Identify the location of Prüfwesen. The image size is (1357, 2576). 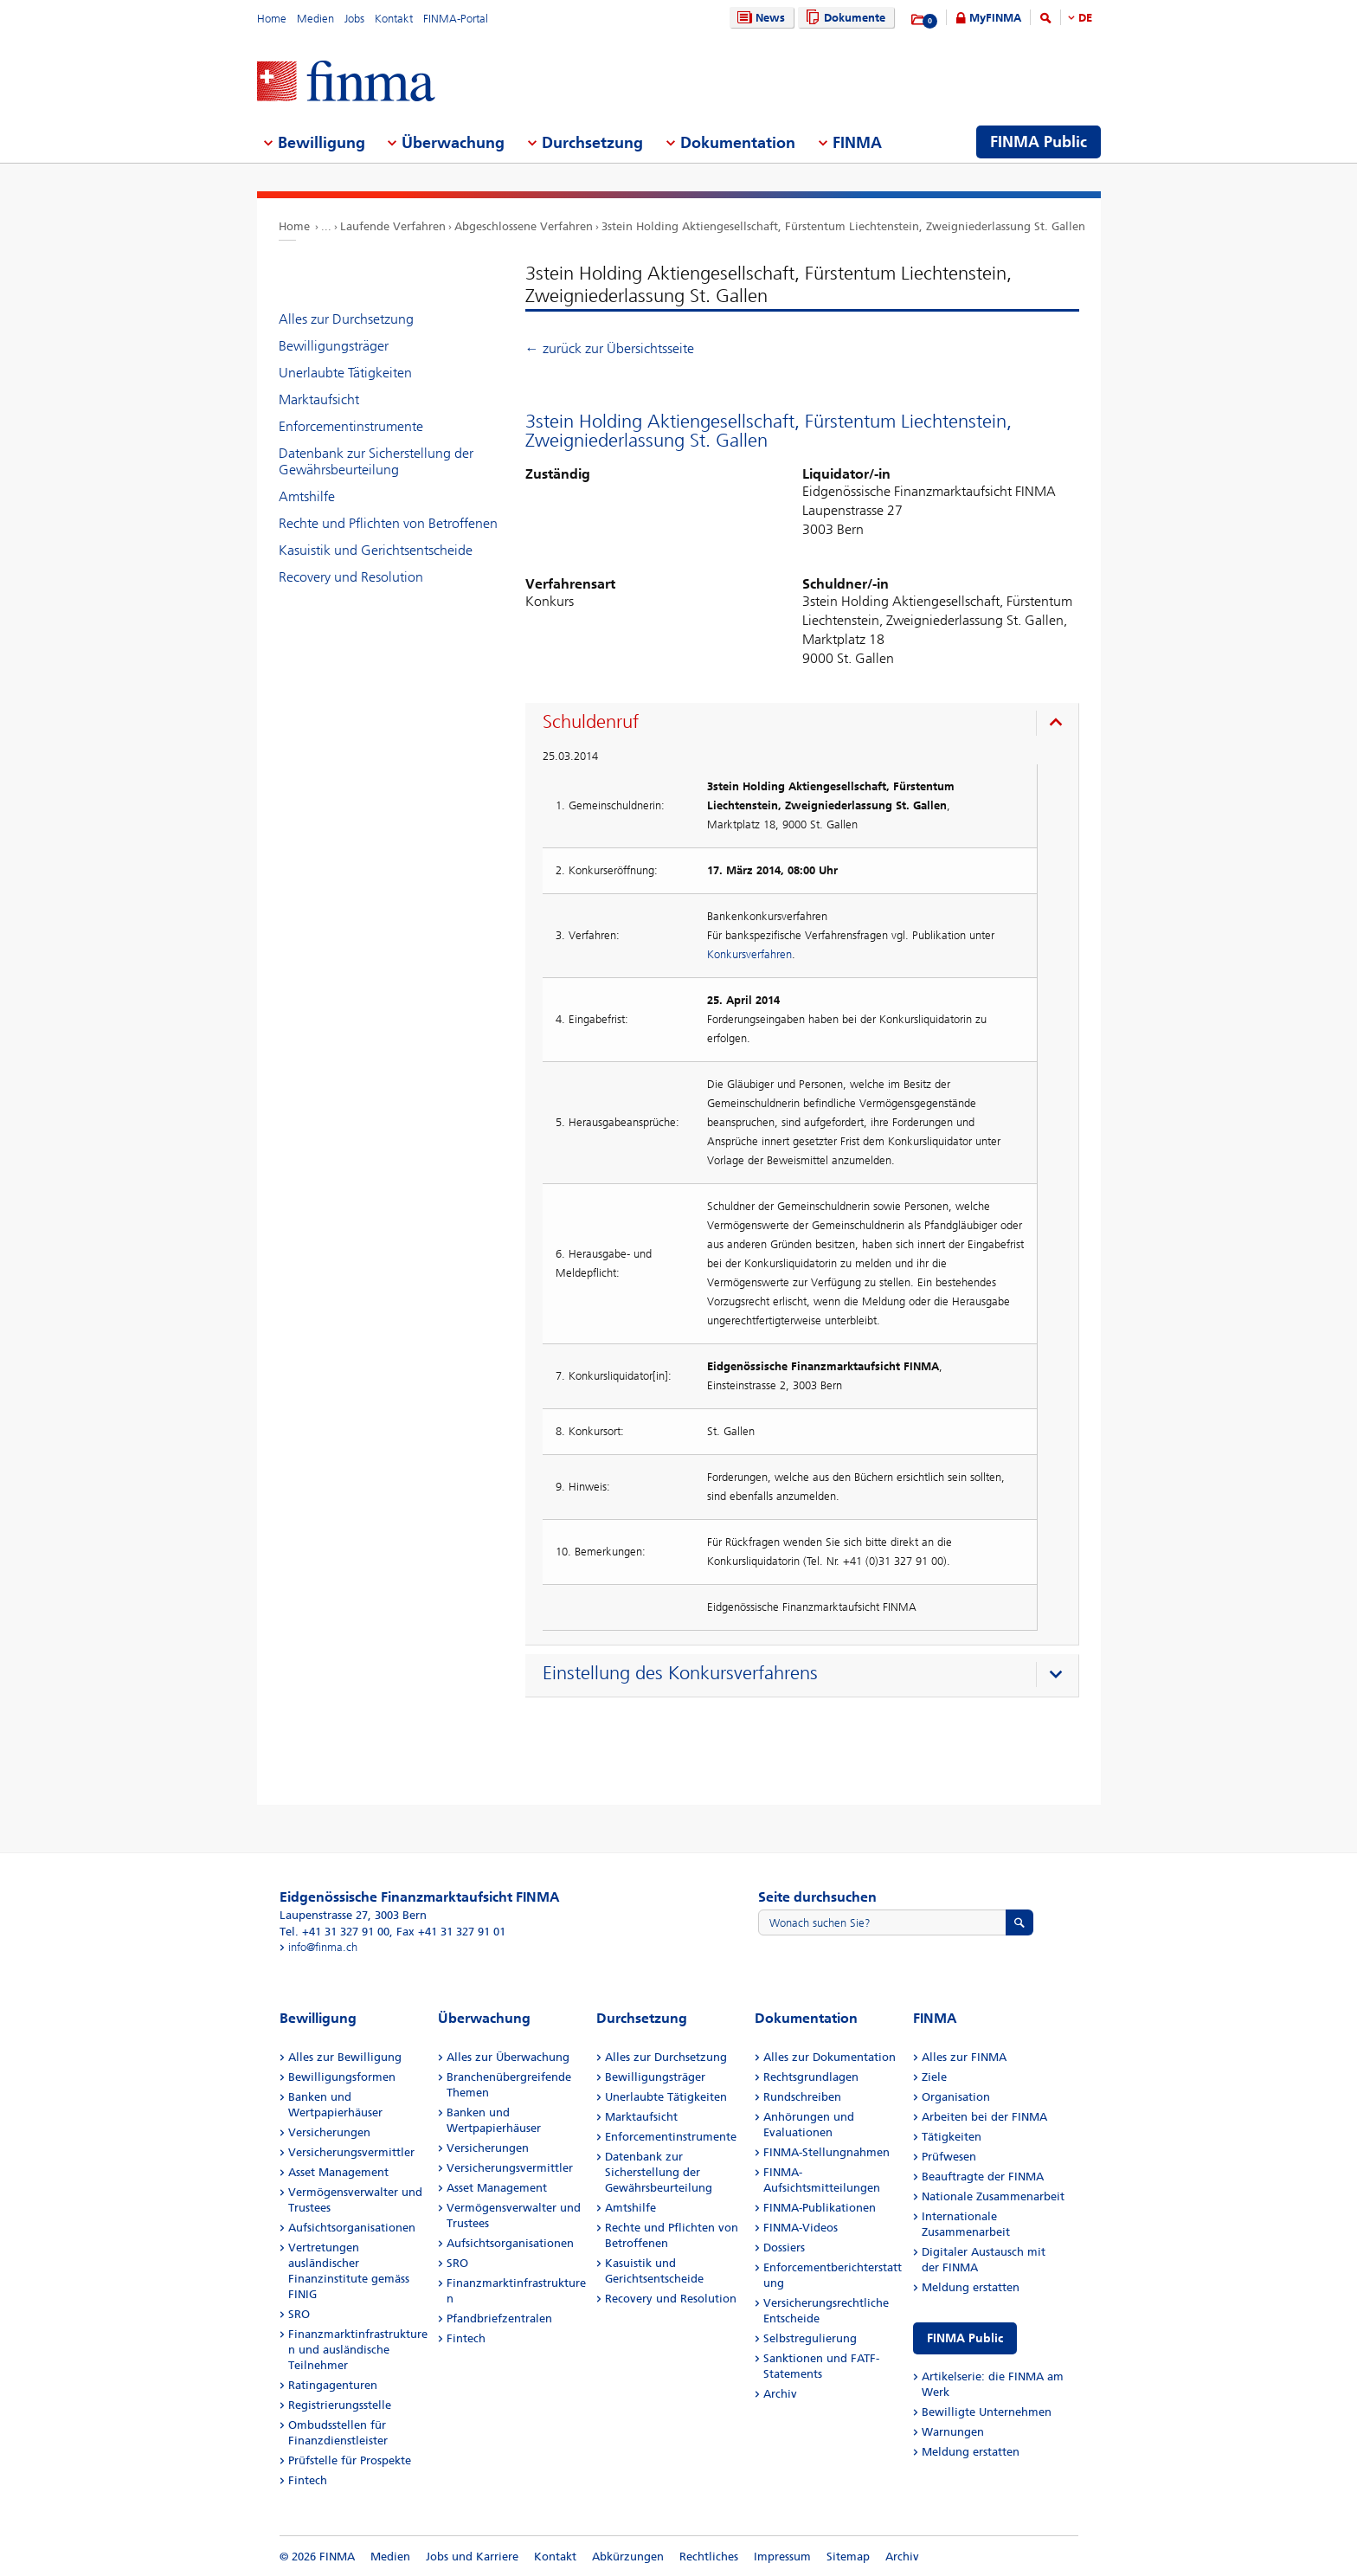
(949, 2156).